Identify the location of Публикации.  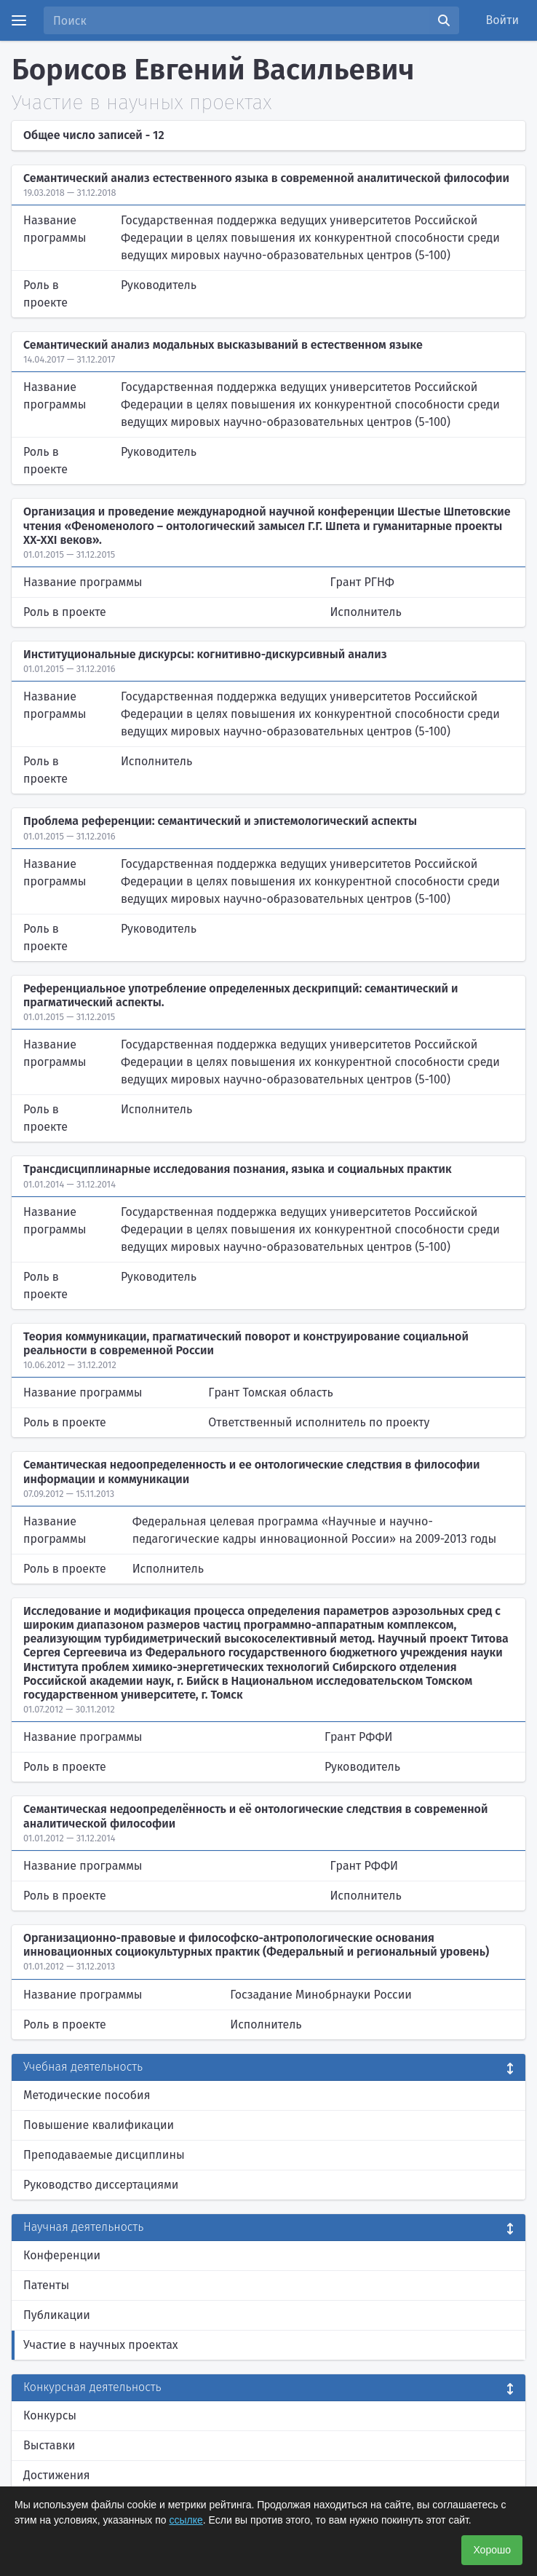
(56, 2315).